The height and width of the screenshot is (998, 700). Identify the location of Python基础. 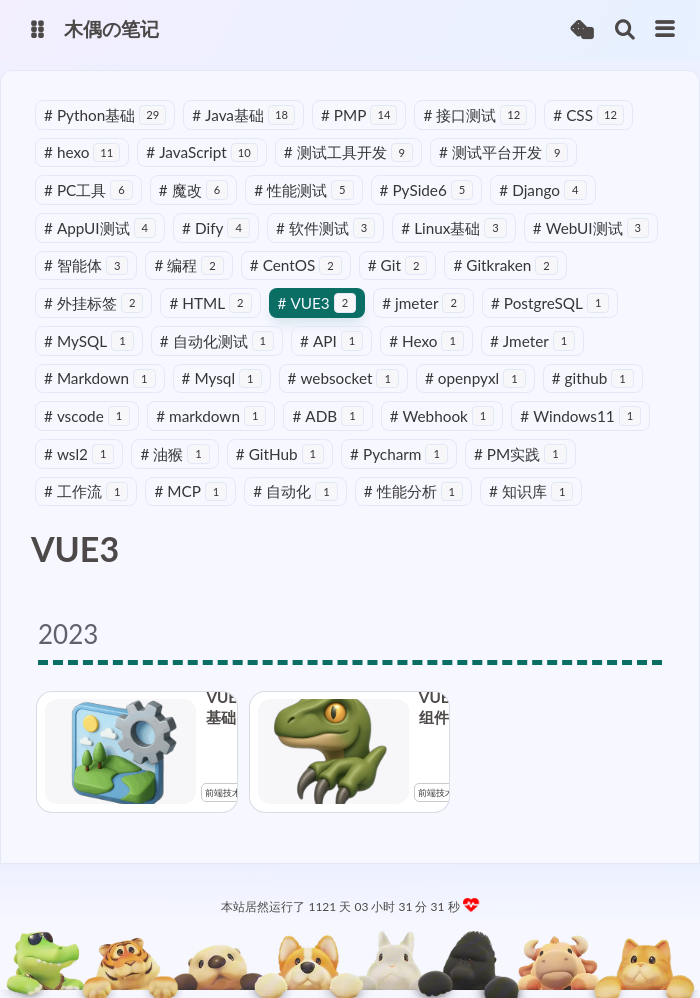
(105, 115).